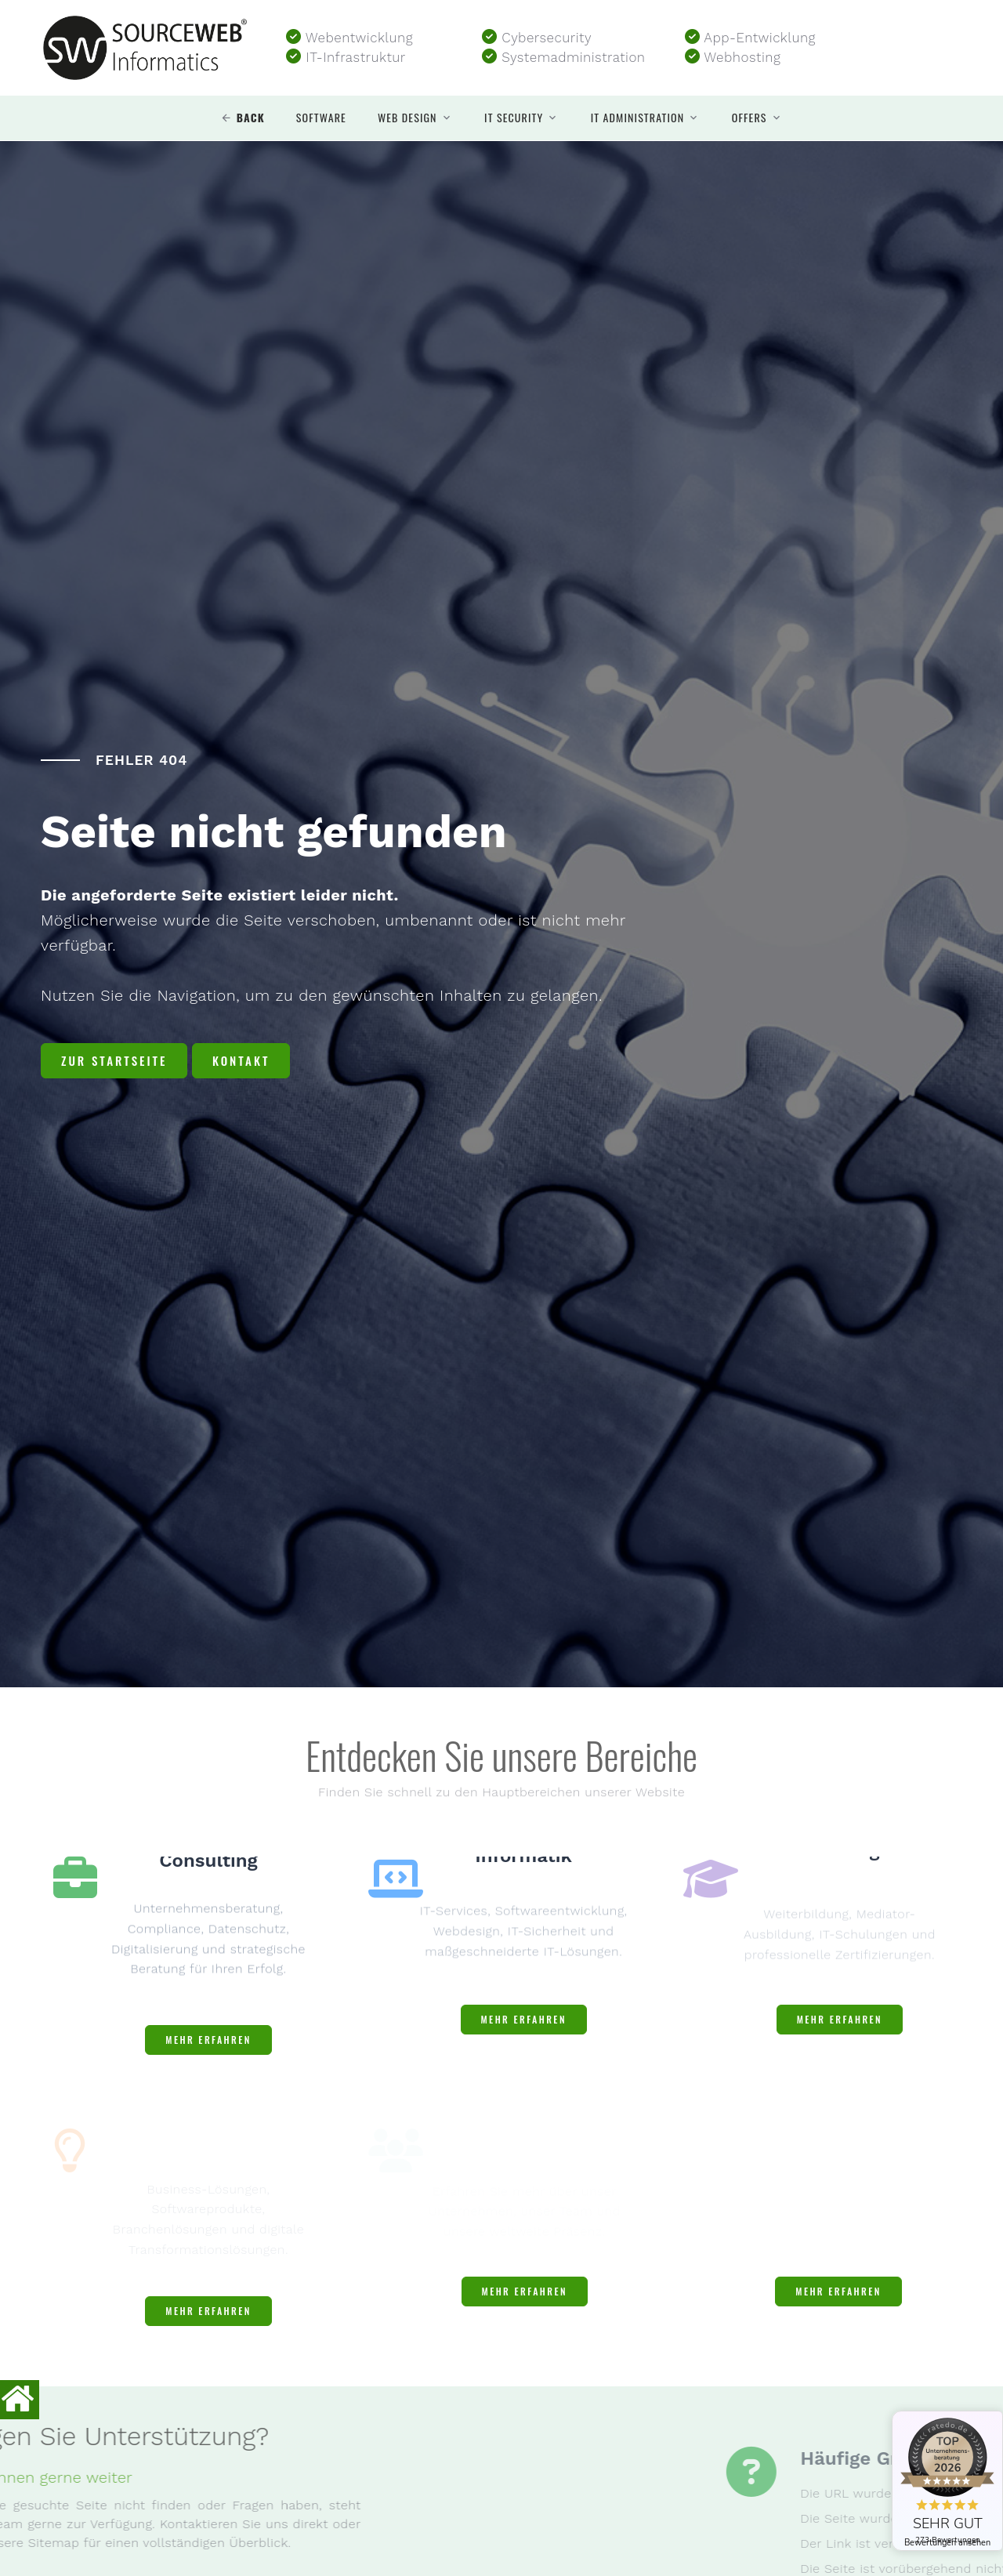  What do you see at coordinates (947, 2543) in the screenshot?
I see `Bewertungen ansehen` at bounding box center [947, 2543].